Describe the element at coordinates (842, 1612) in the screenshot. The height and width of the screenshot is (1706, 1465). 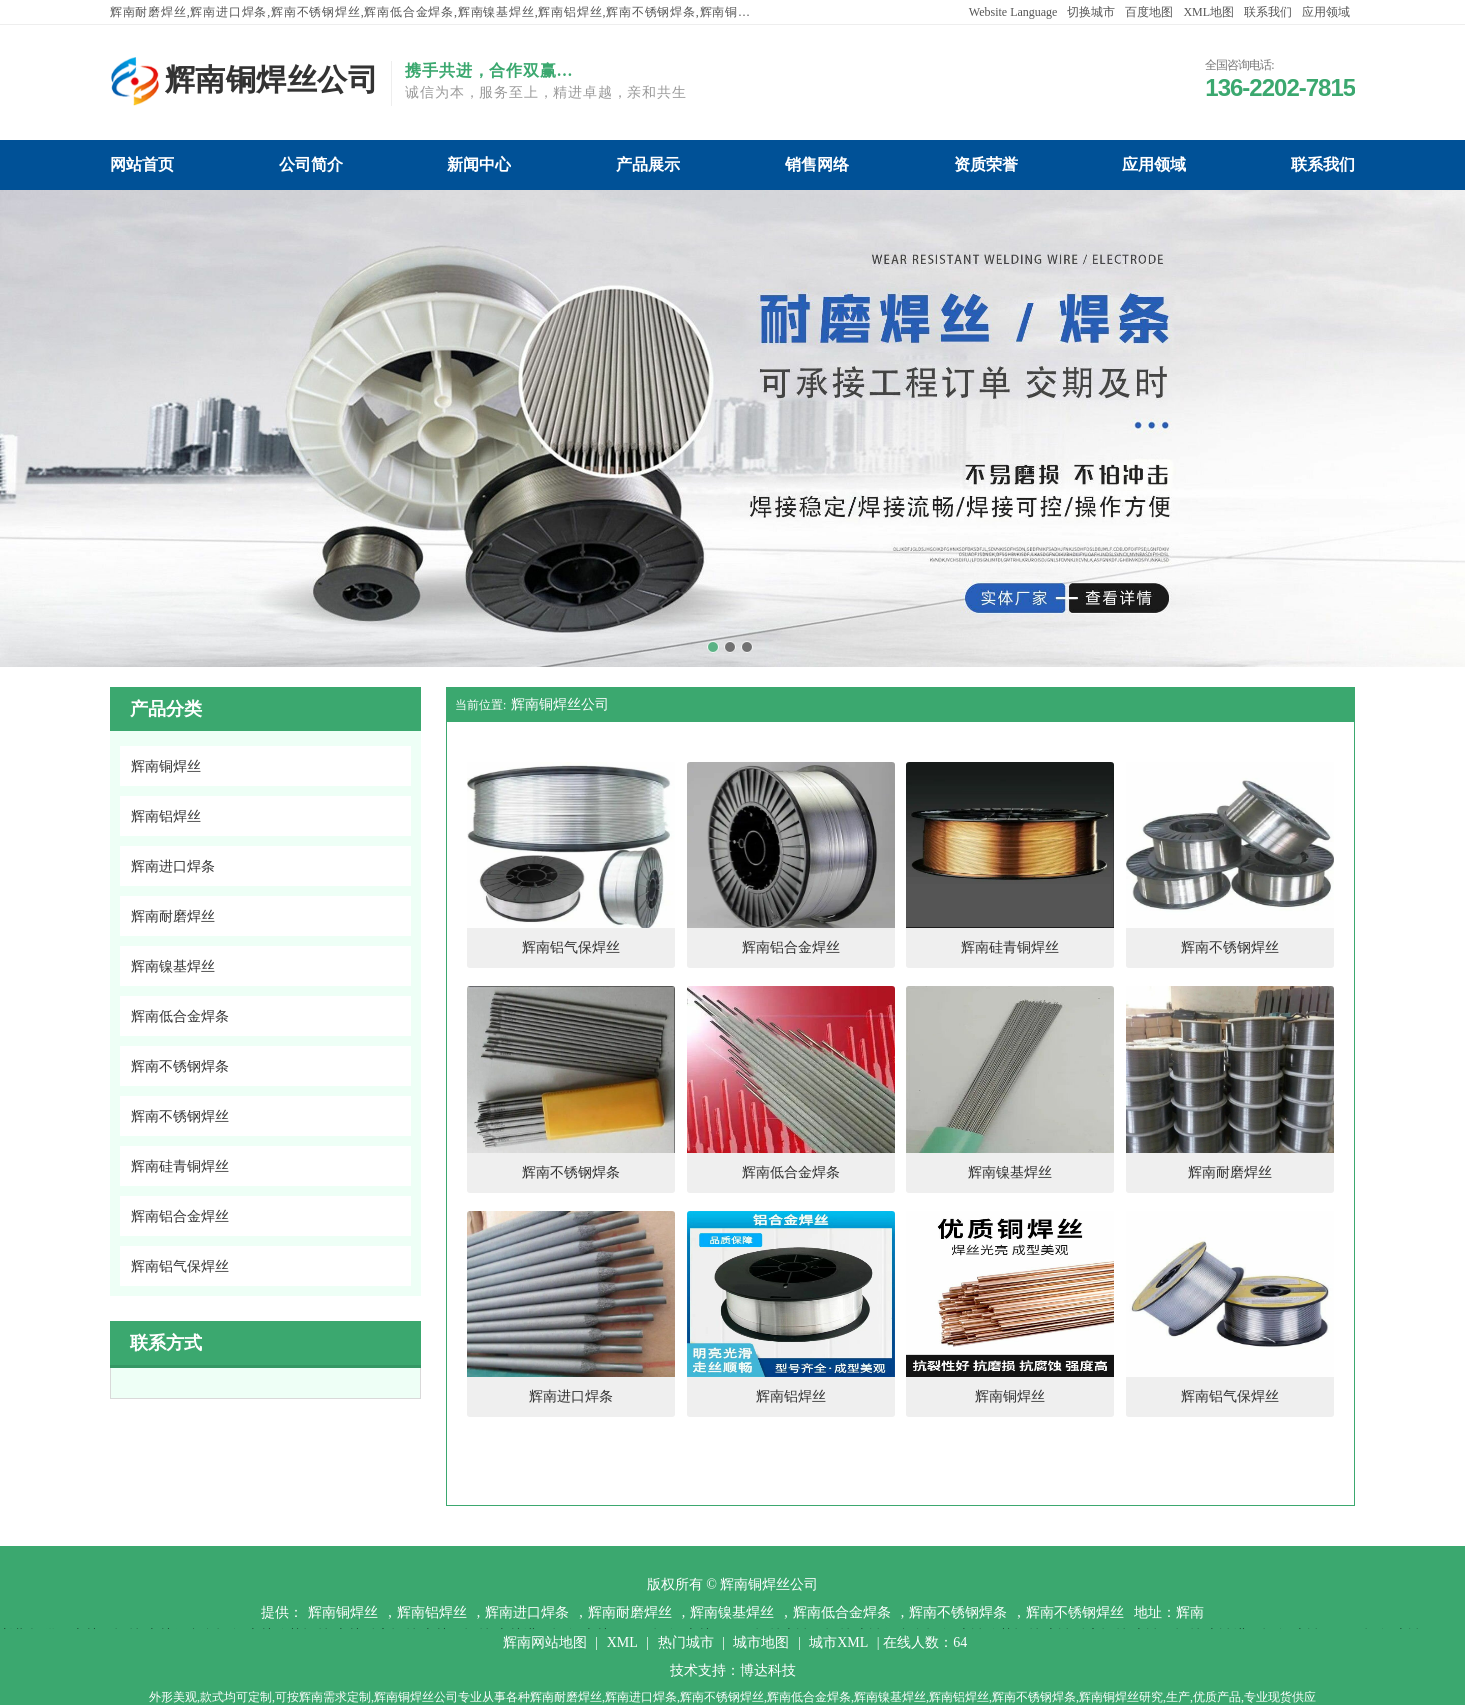
I see `辉南低合金焊条` at that location.